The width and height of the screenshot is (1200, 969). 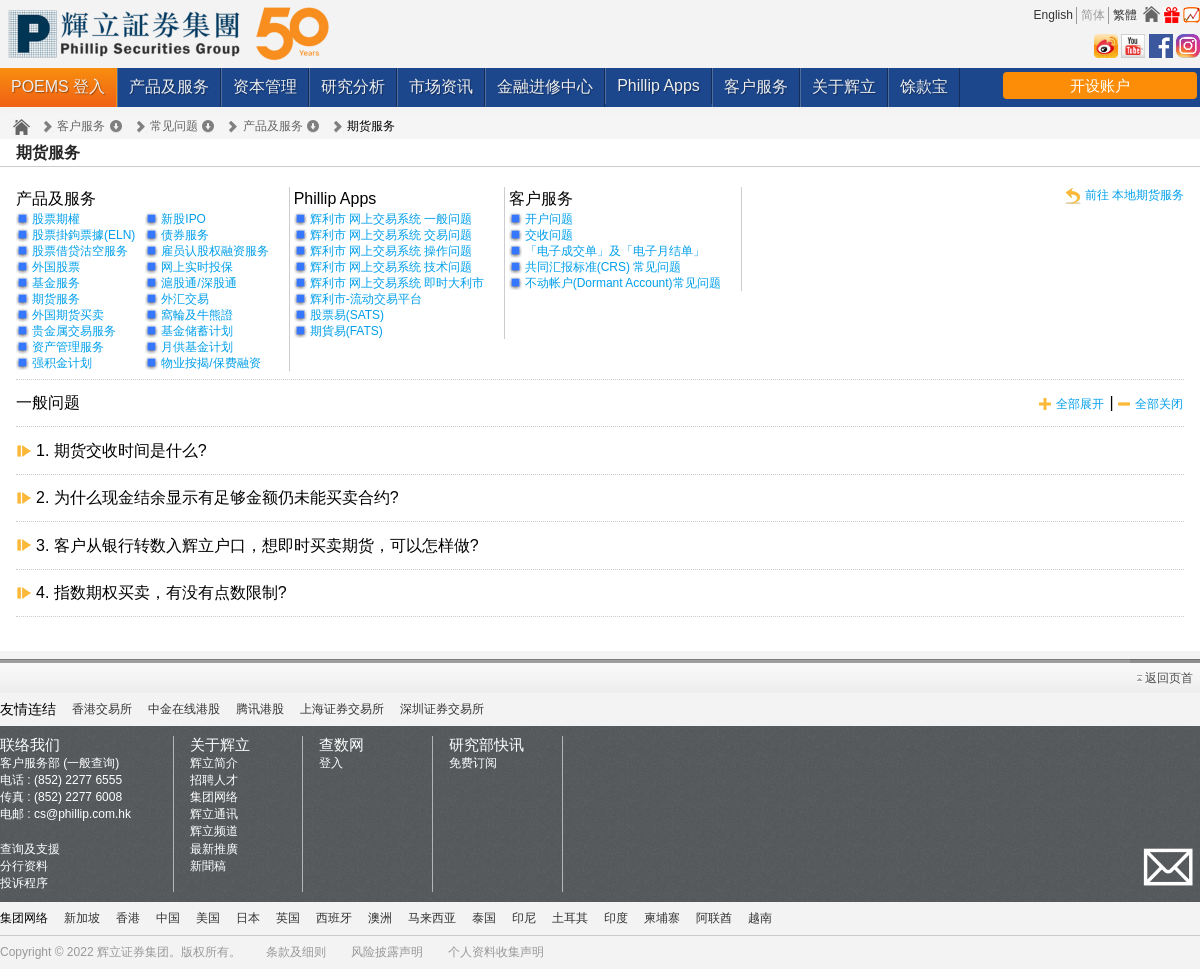 What do you see at coordinates (133, 952) in the screenshot?
I see `辉立证券集团` at bounding box center [133, 952].